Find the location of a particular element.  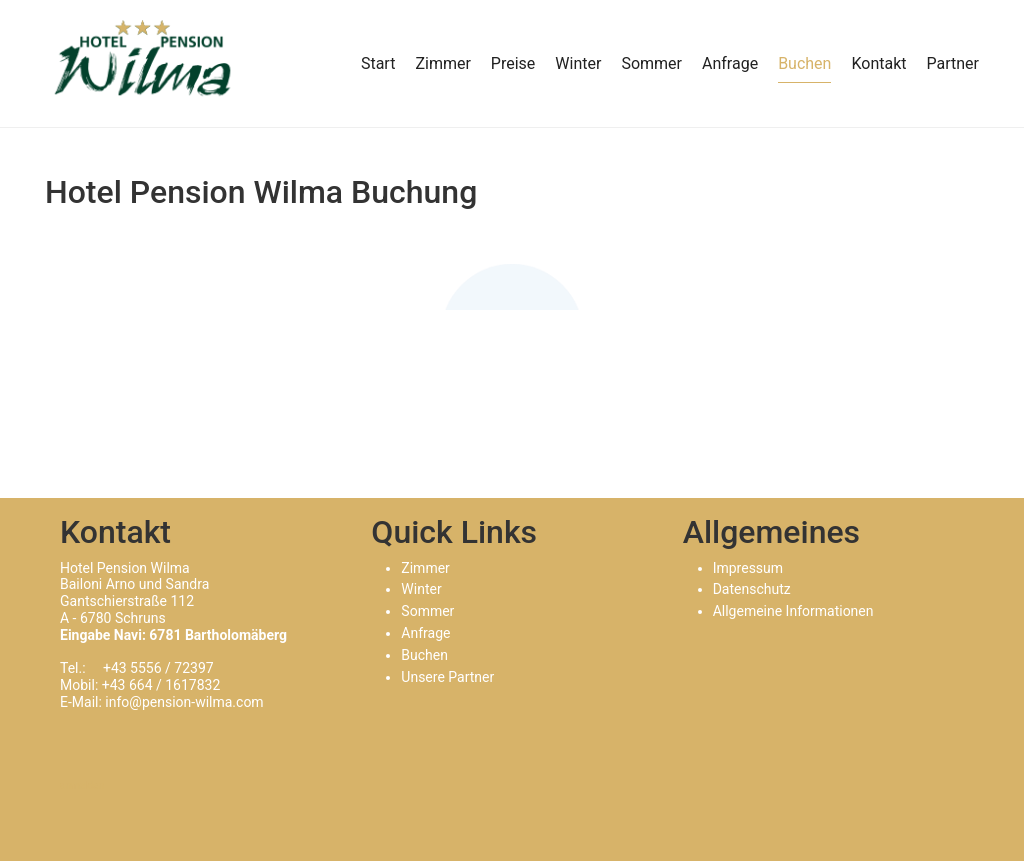

Zimmer is located at coordinates (442, 63).